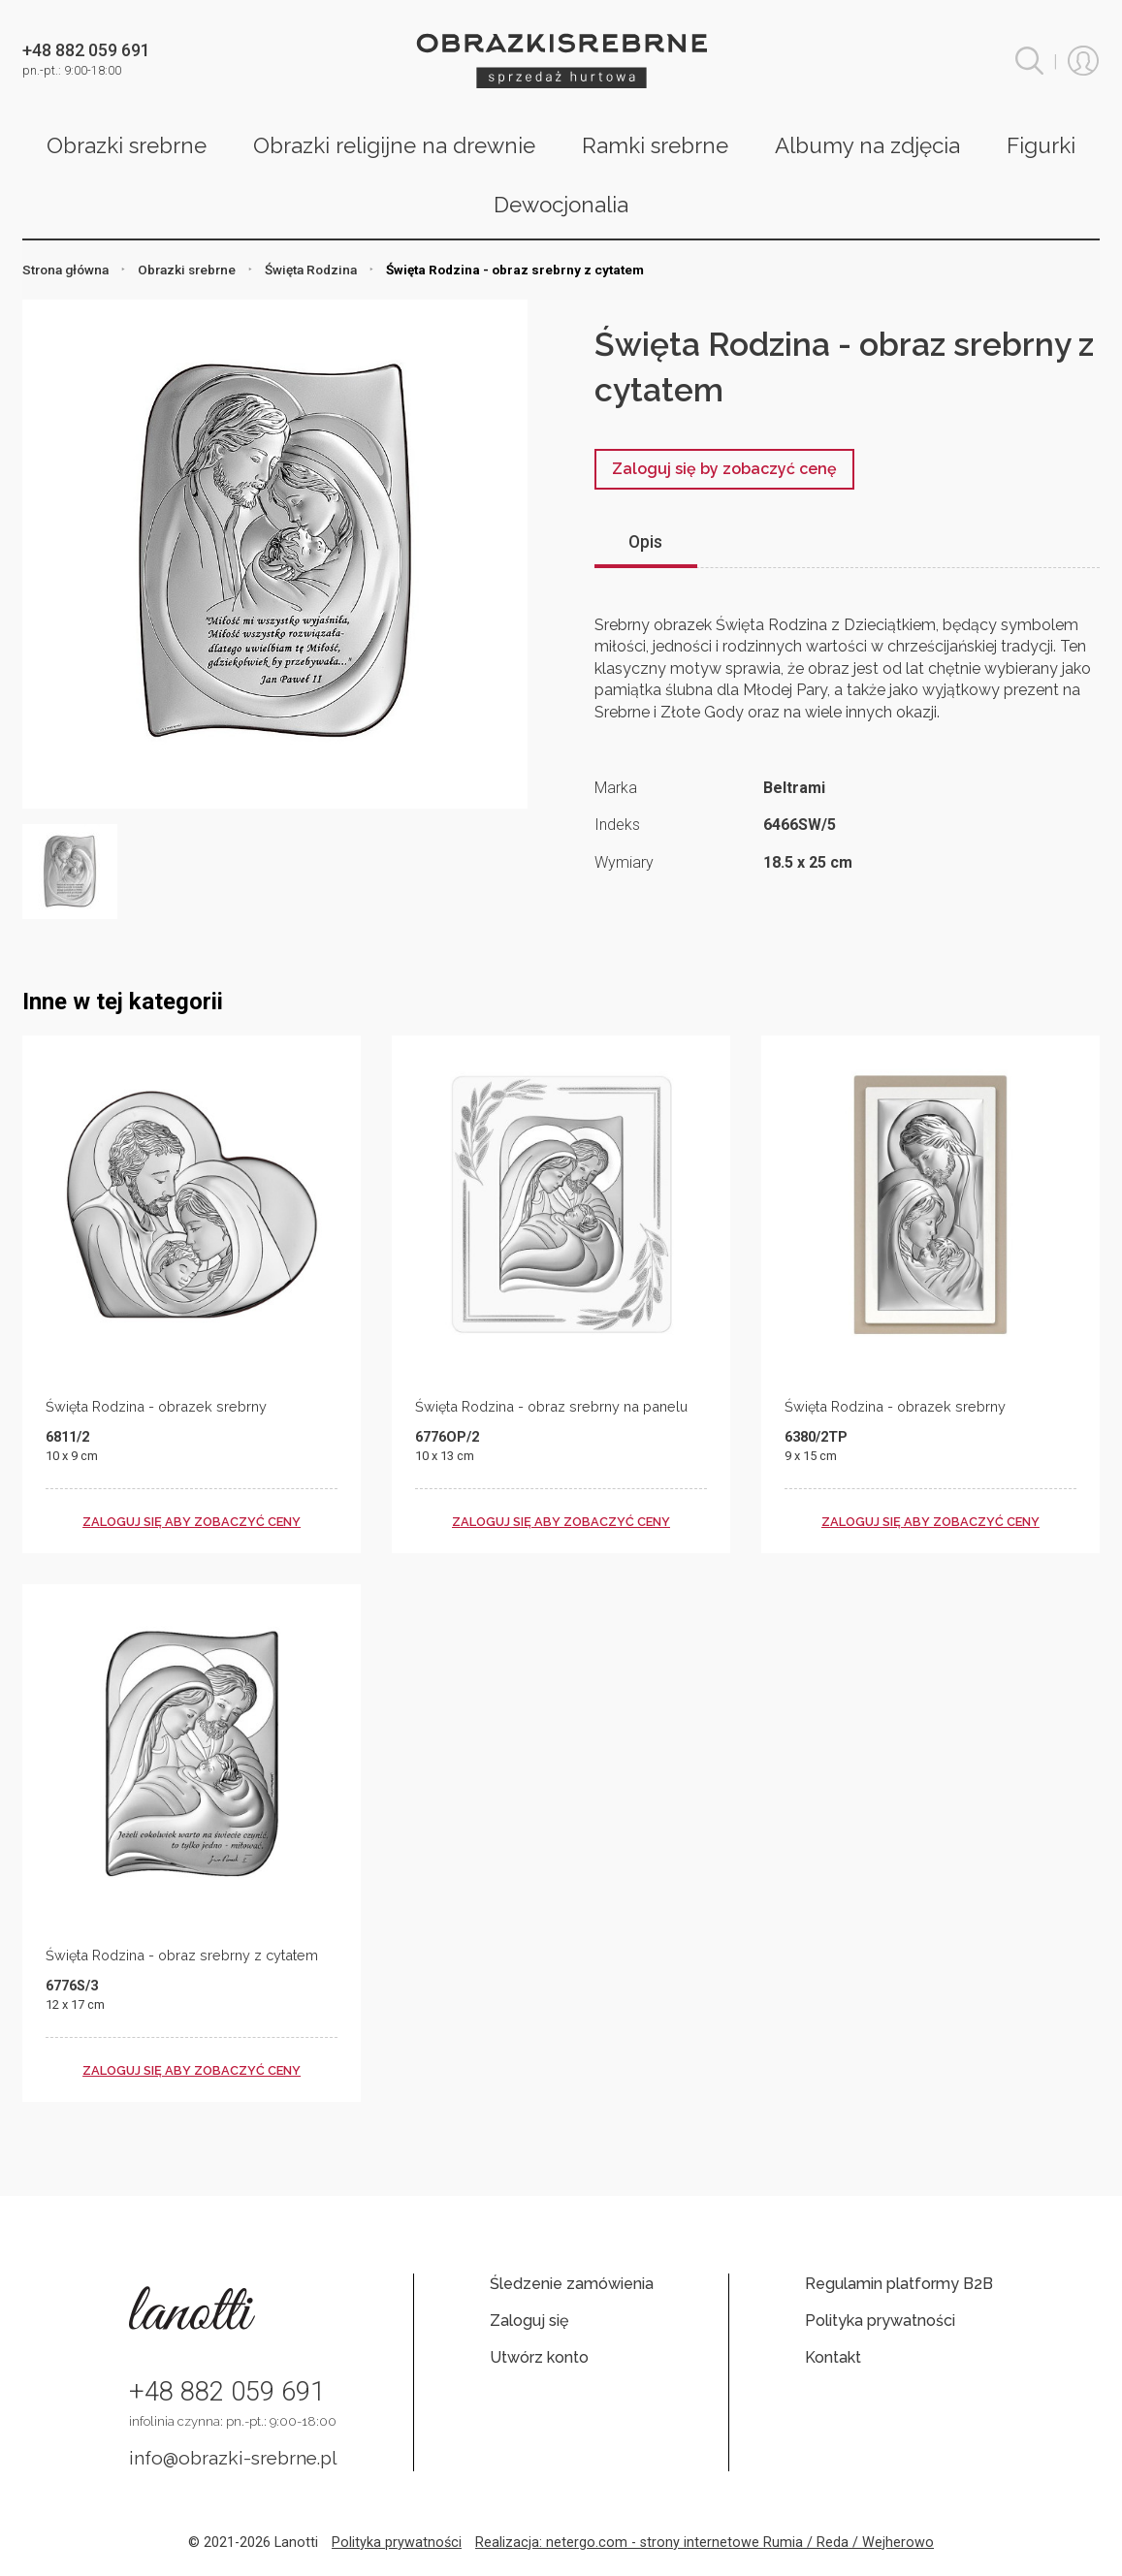  I want to click on Regulamin platformy B2B, so click(899, 2283).